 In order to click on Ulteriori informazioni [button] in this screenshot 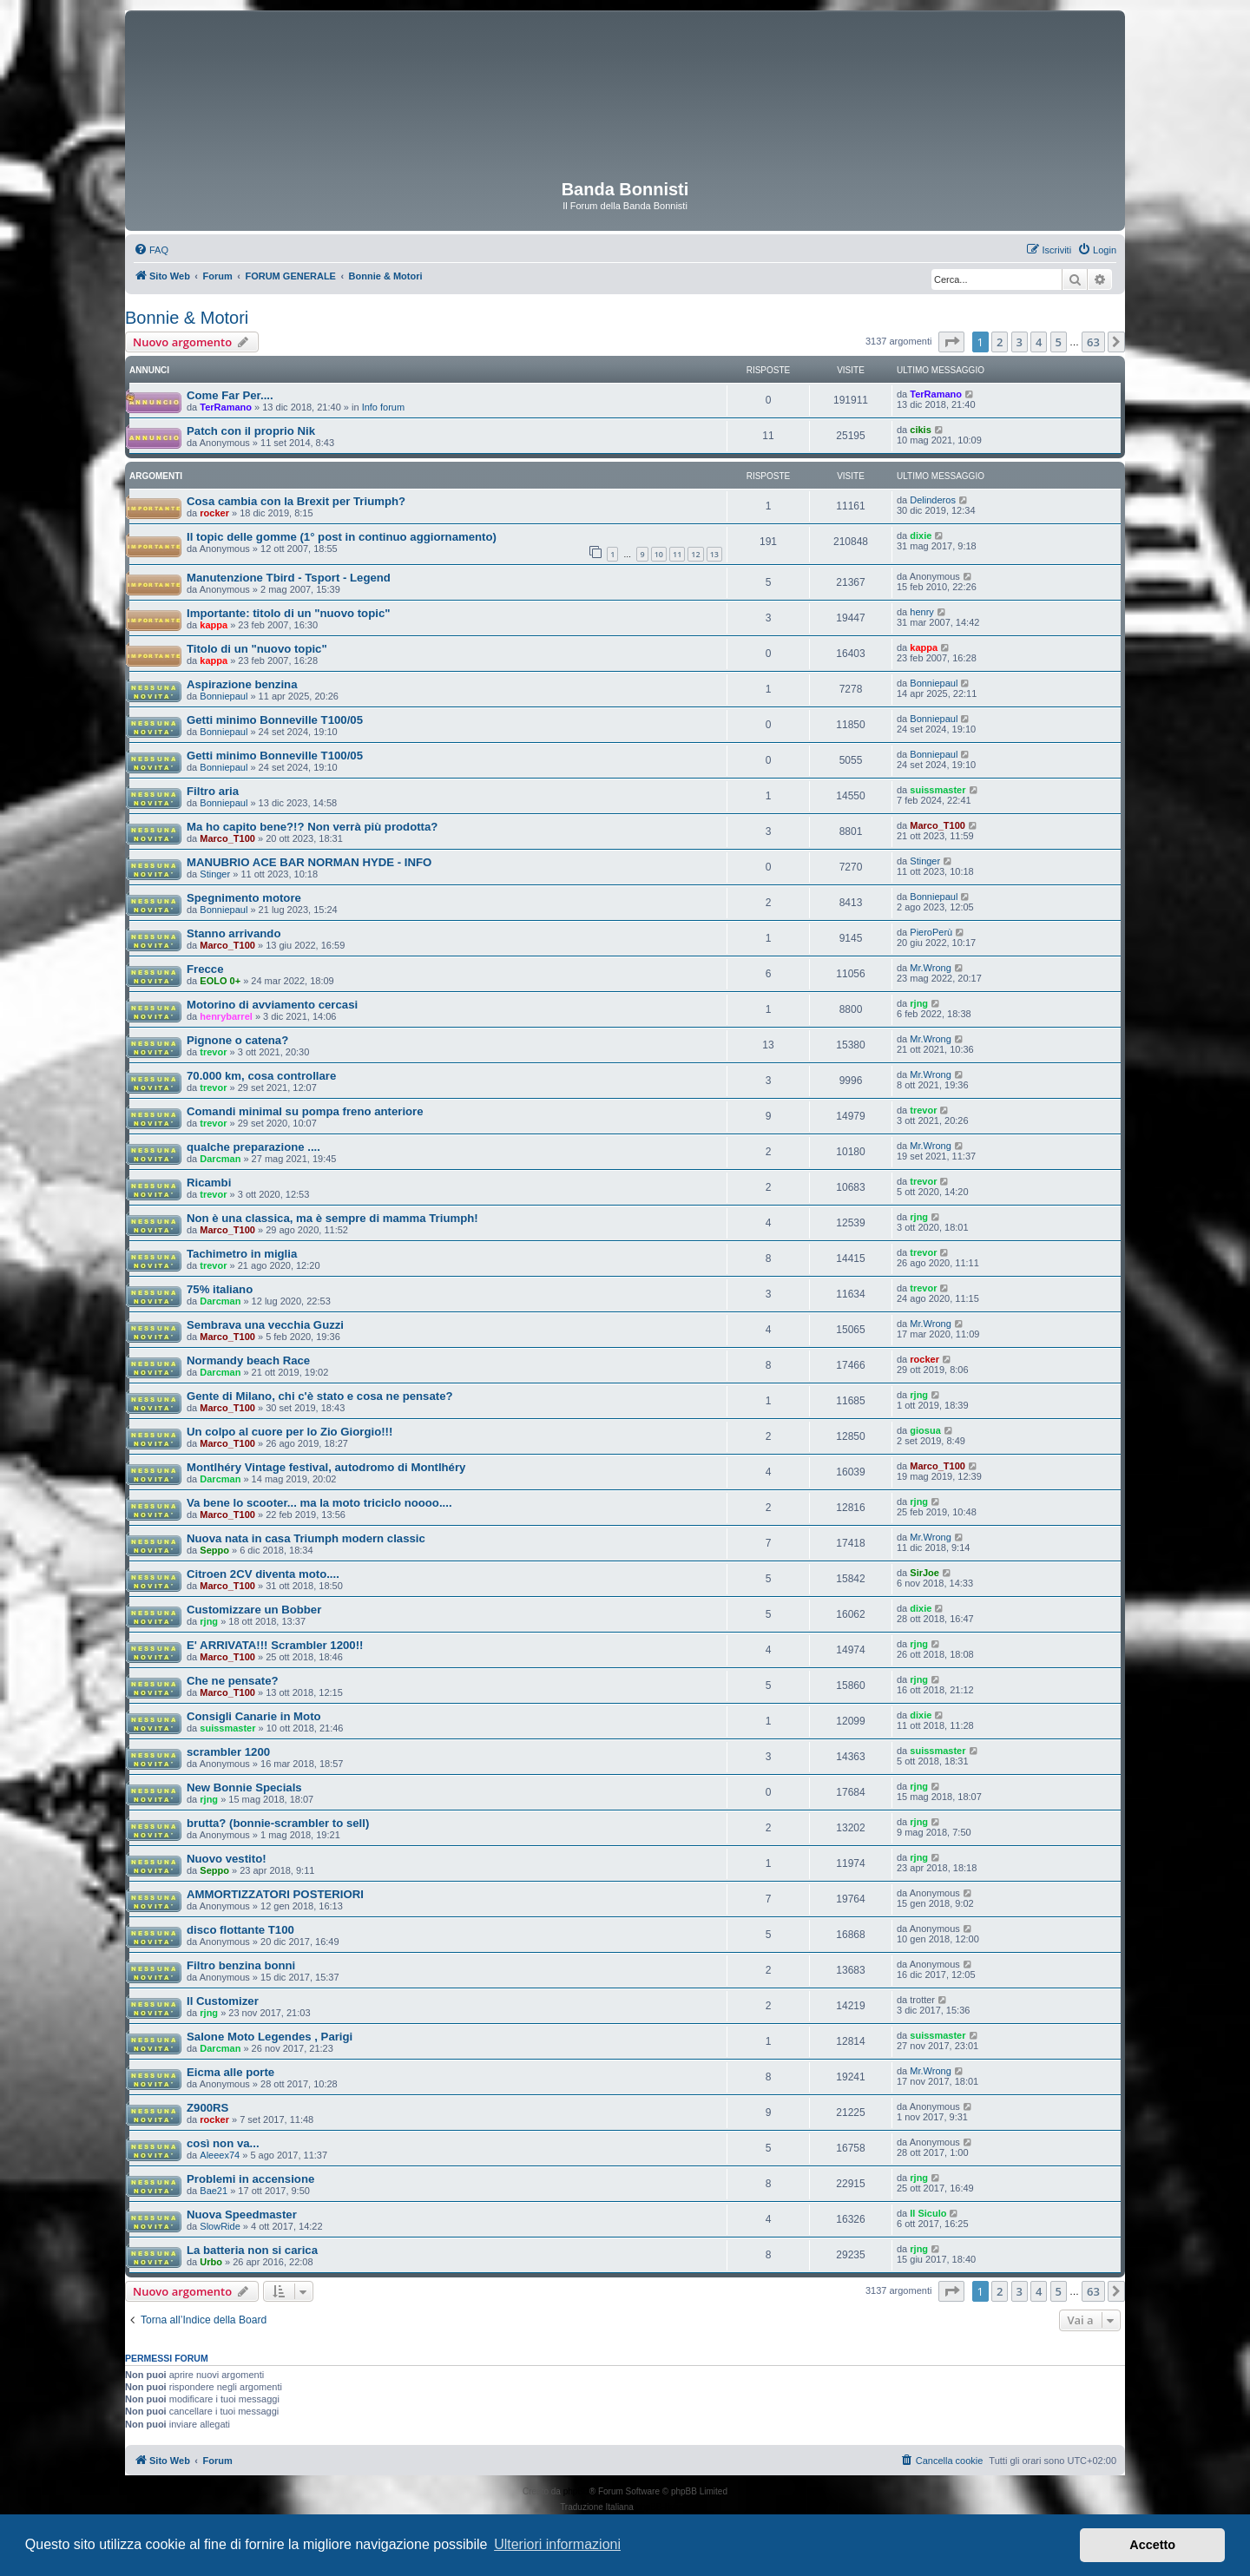, I will do `click(557, 2544)`.